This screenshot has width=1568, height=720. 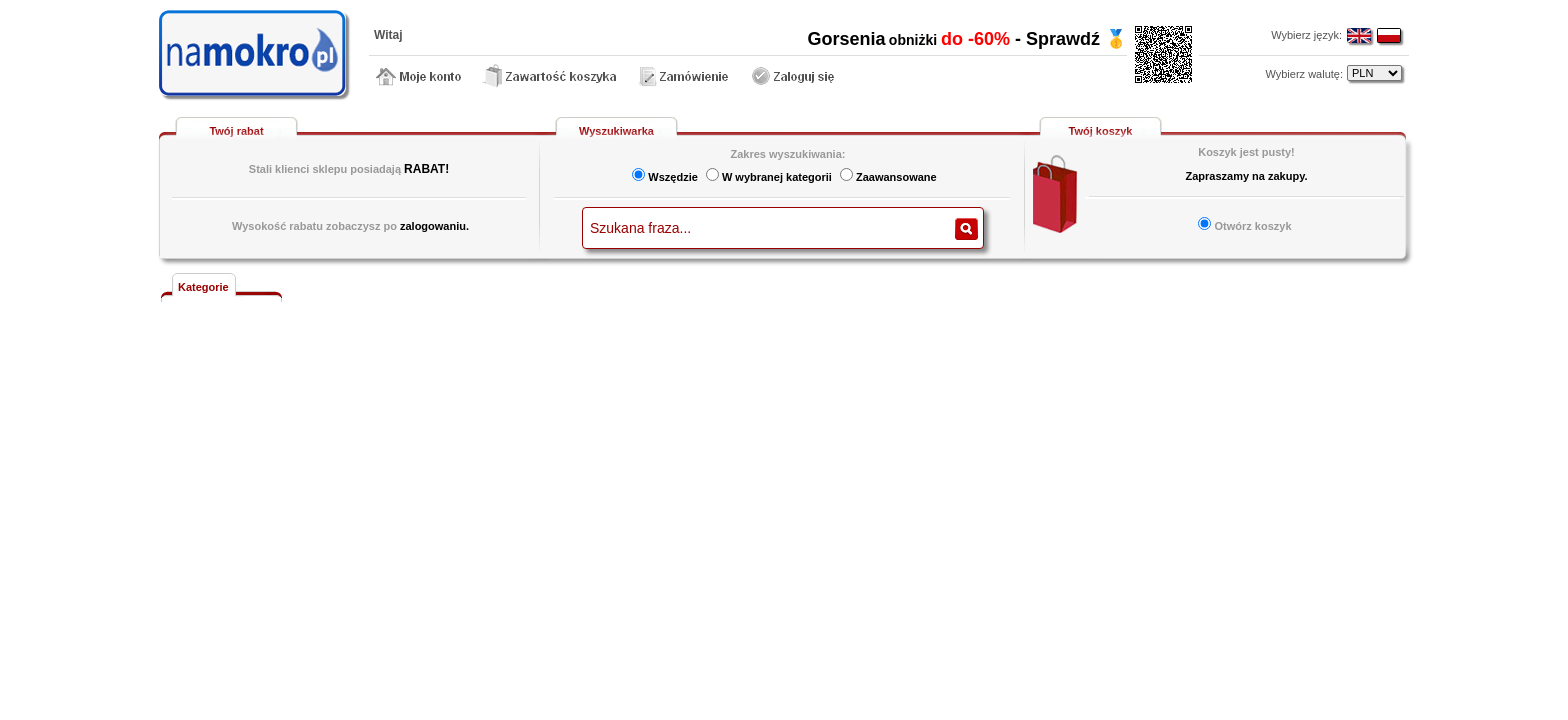 I want to click on Zaawansowane, so click(x=896, y=177).